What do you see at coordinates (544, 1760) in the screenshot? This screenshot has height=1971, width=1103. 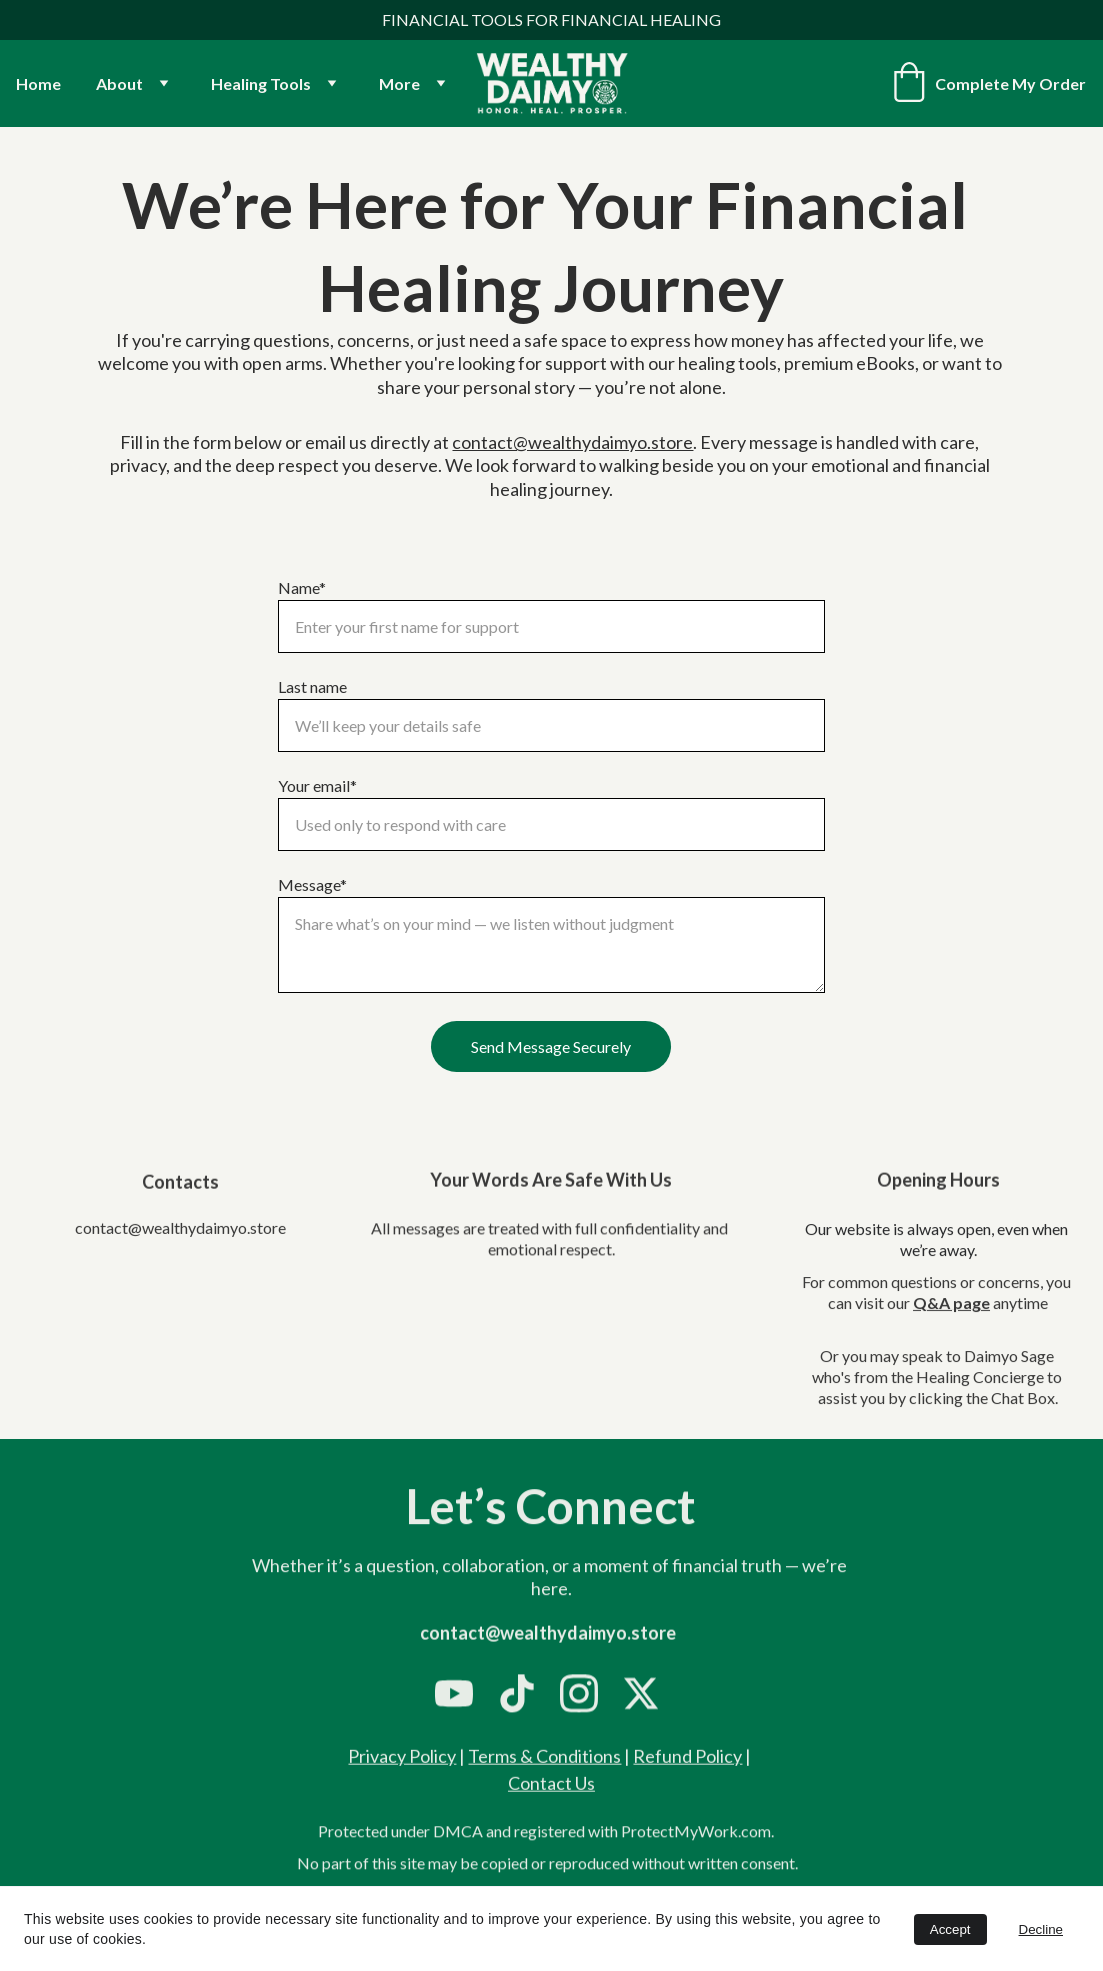 I see `Terms & Conditions` at bounding box center [544, 1760].